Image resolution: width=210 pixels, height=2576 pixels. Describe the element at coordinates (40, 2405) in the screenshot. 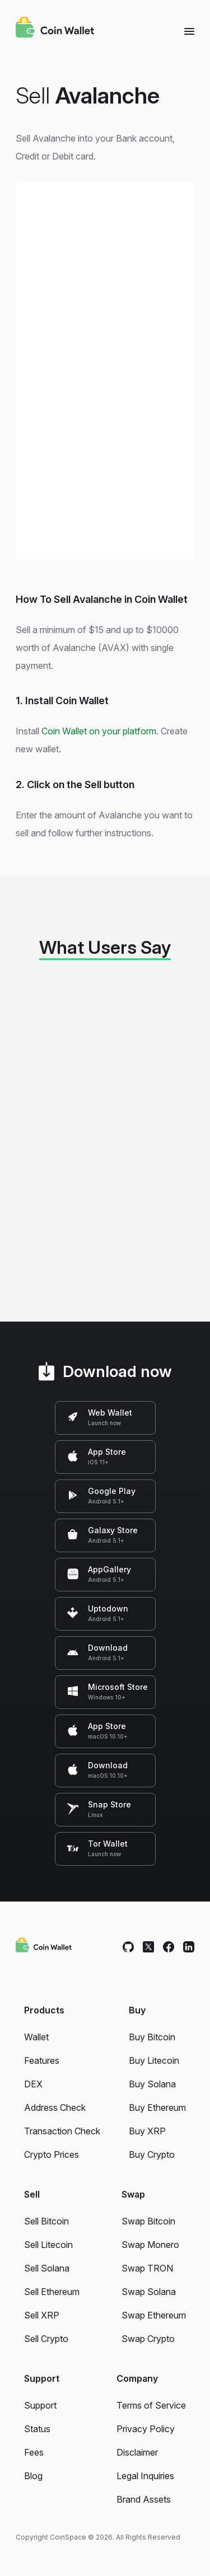

I see `Support` at that location.